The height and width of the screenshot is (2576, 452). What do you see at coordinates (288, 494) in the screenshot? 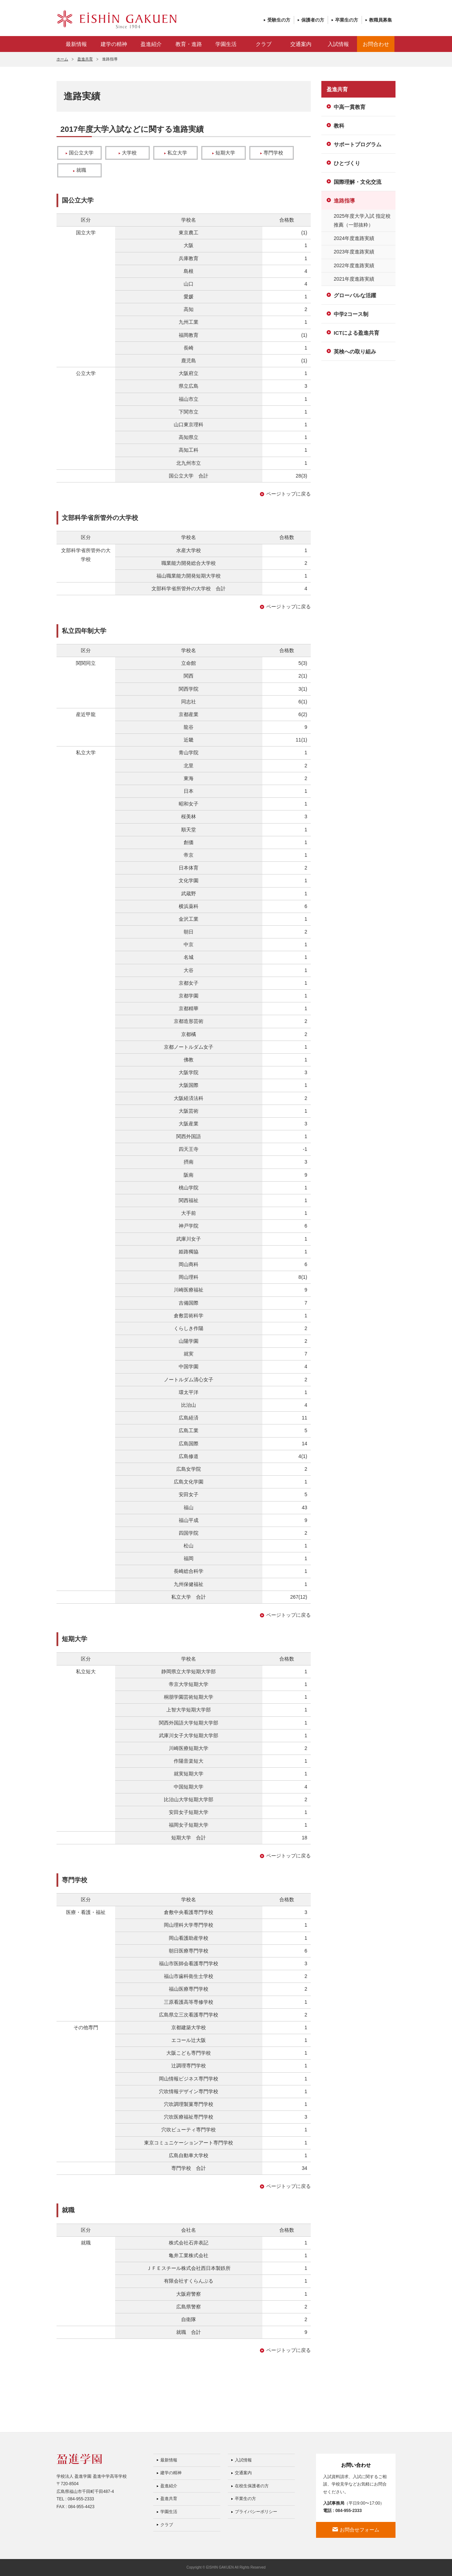
I see `ページトップに戻る` at bounding box center [288, 494].